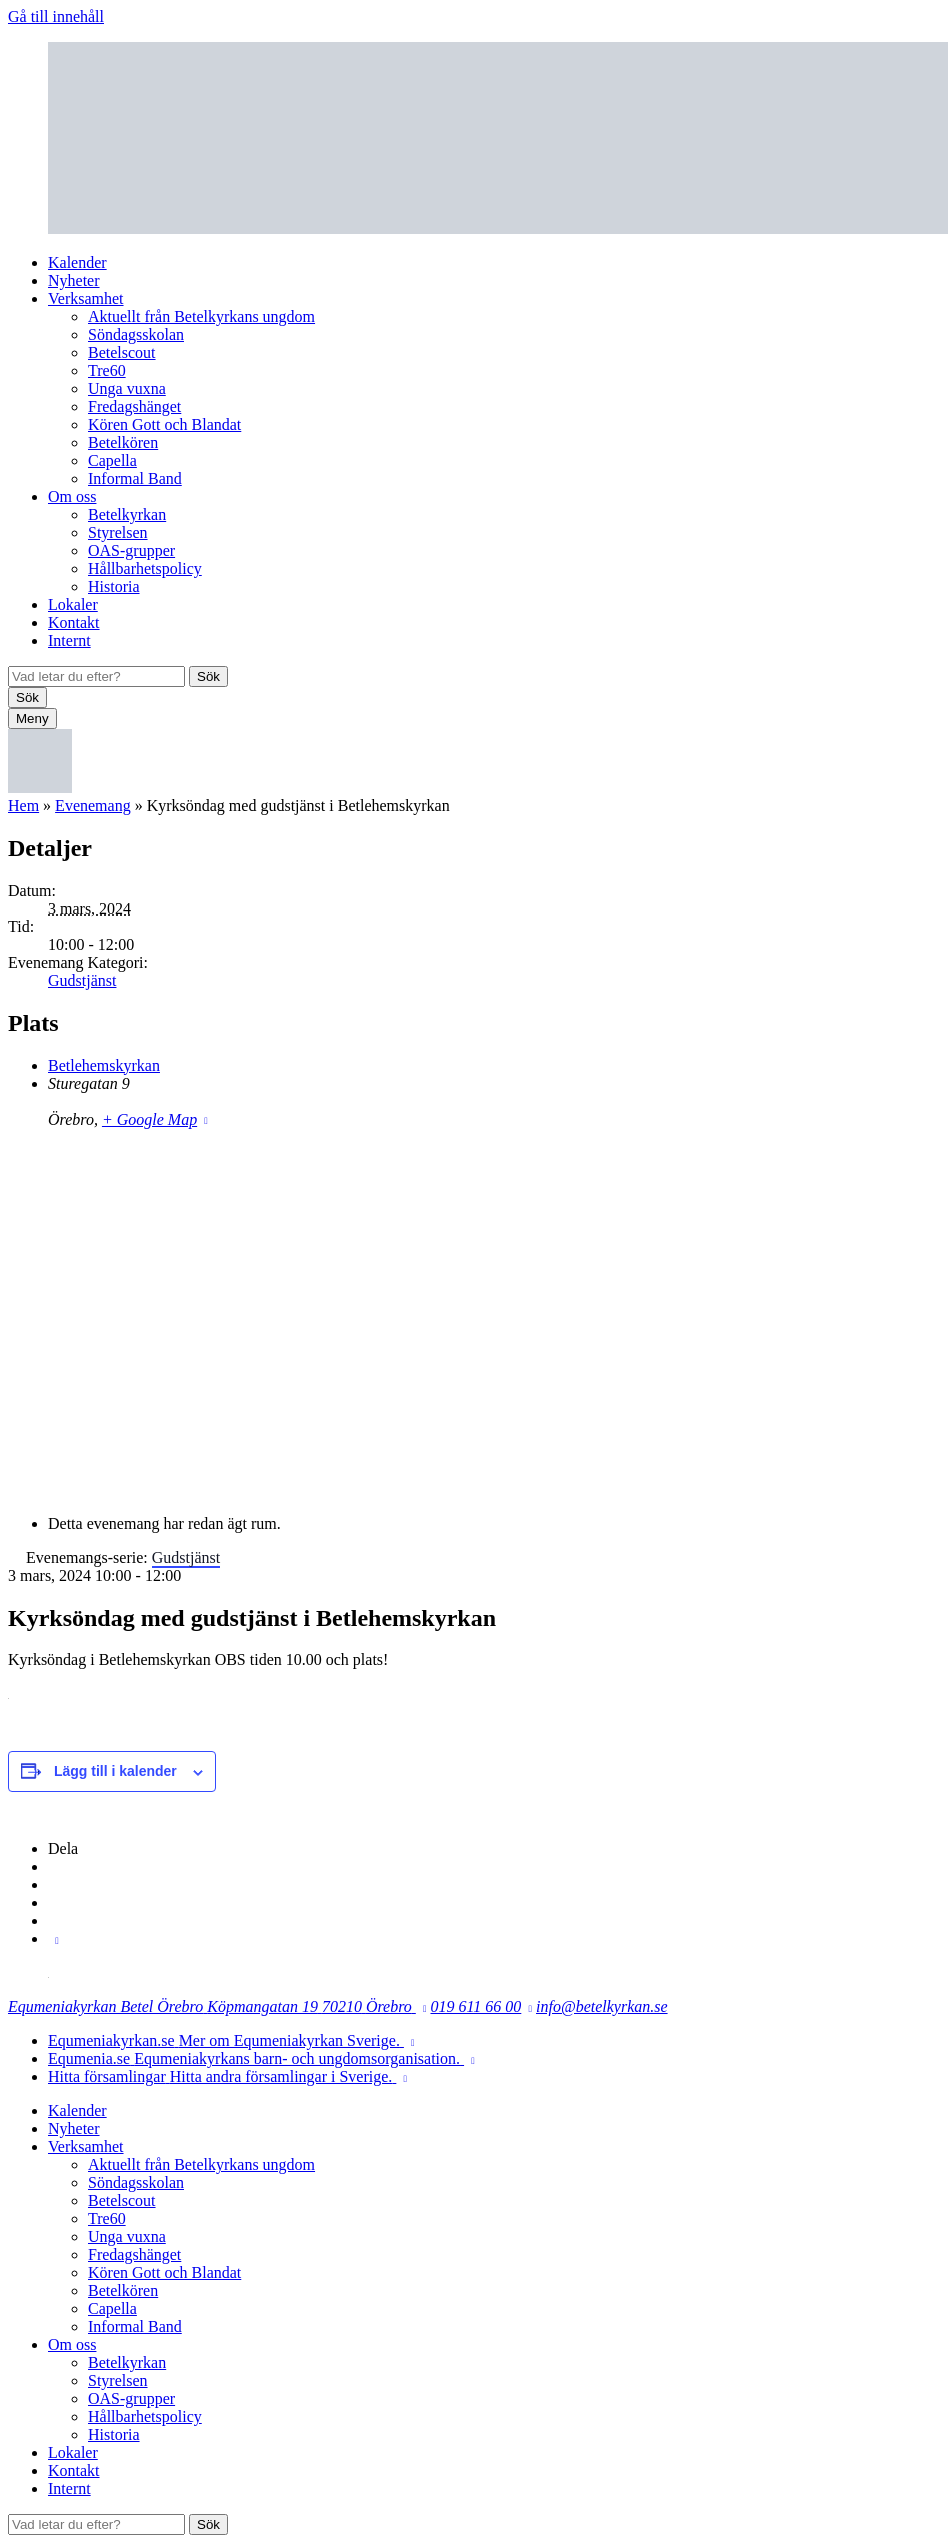  Describe the element at coordinates (82, 980) in the screenshot. I see `Gudstjänst` at that location.